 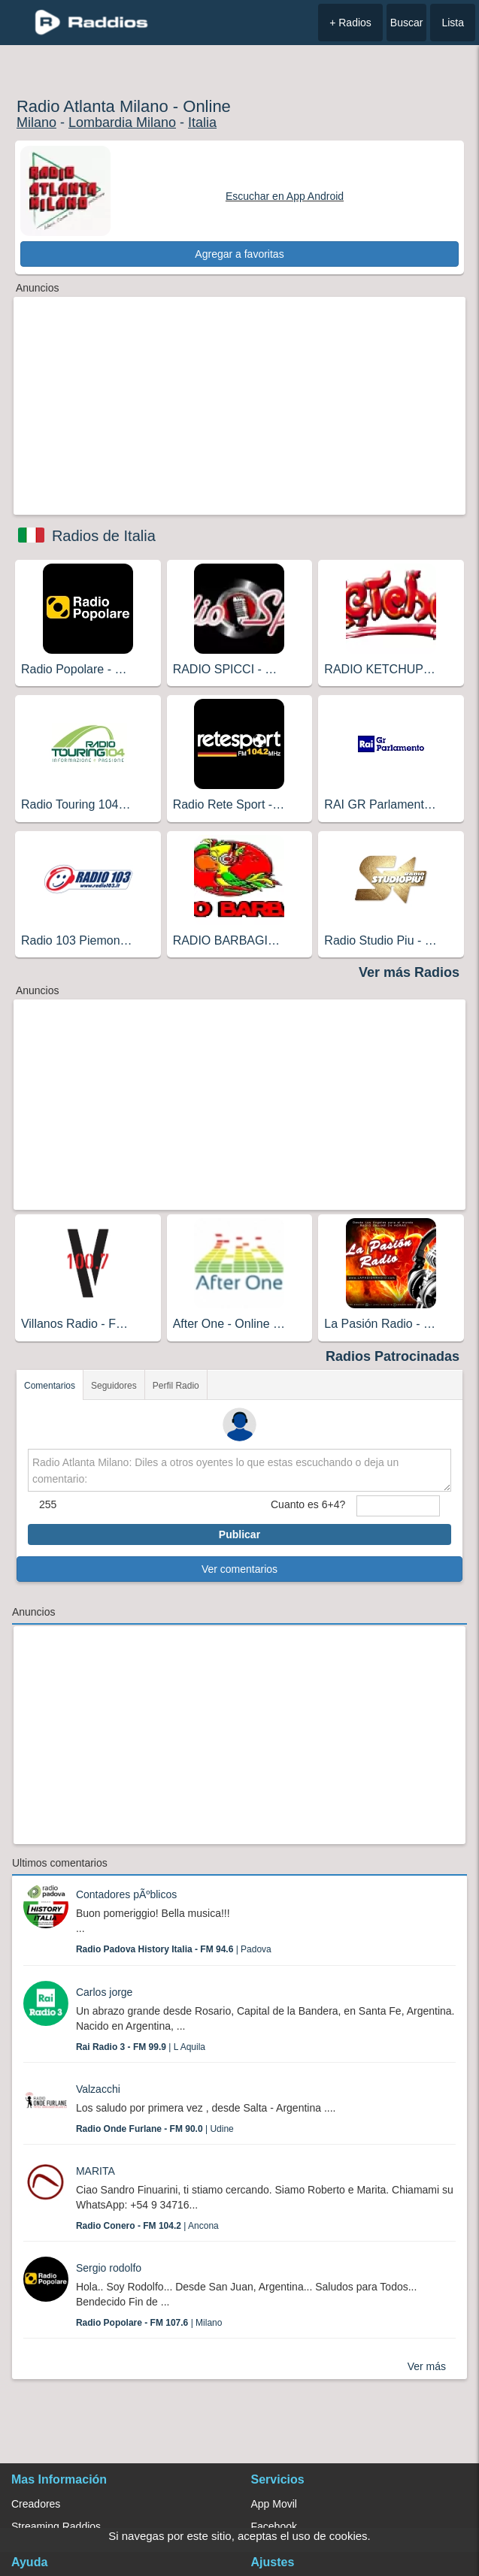 What do you see at coordinates (56, 2526) in the screenshot?
I see `Streaming Raddios` at bounding box center [56, 2526].